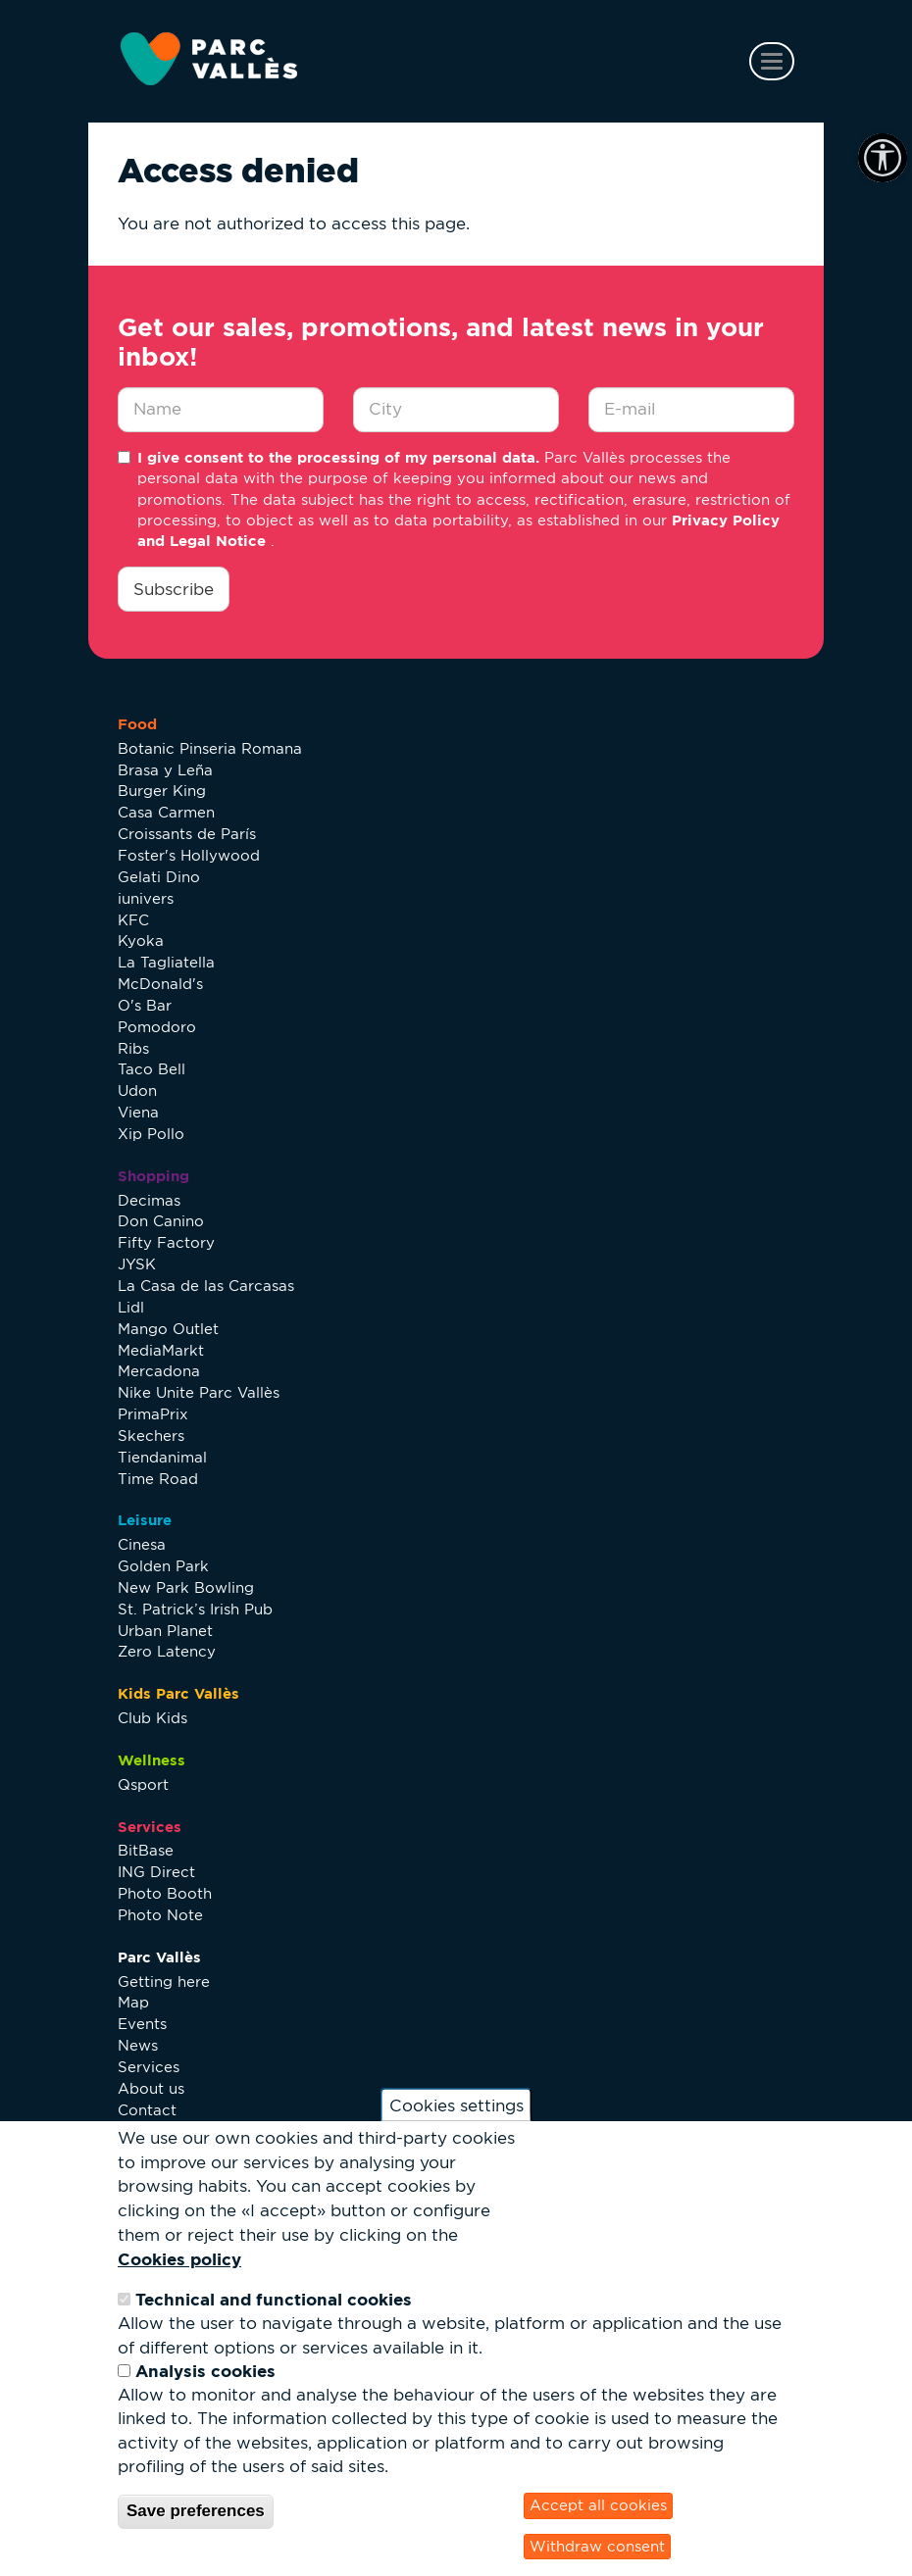 The height and width of the screenshot is (2576, 912). I want to click on Skechers, so click(151, 1435).